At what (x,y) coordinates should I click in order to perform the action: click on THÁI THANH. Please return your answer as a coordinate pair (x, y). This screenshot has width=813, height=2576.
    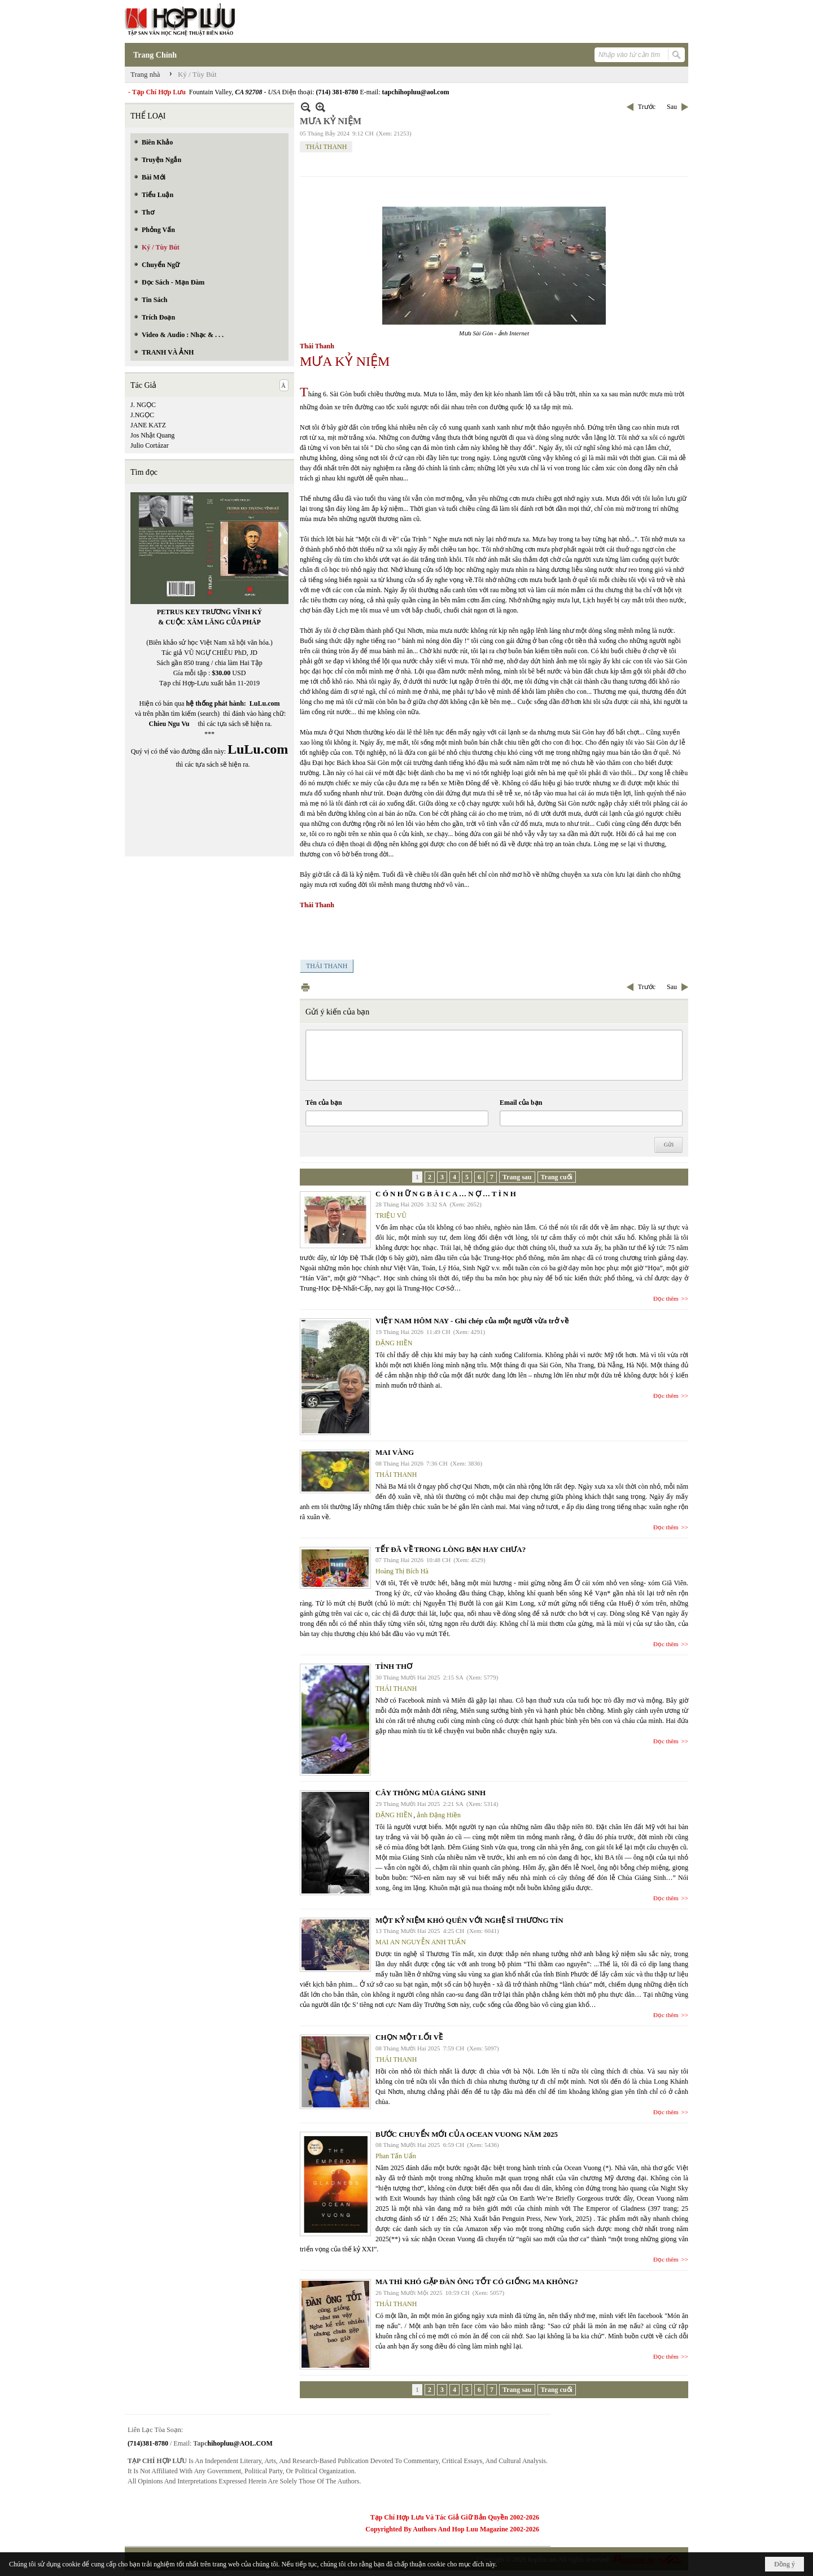
    Looking at the image, I should click on (326, 147).